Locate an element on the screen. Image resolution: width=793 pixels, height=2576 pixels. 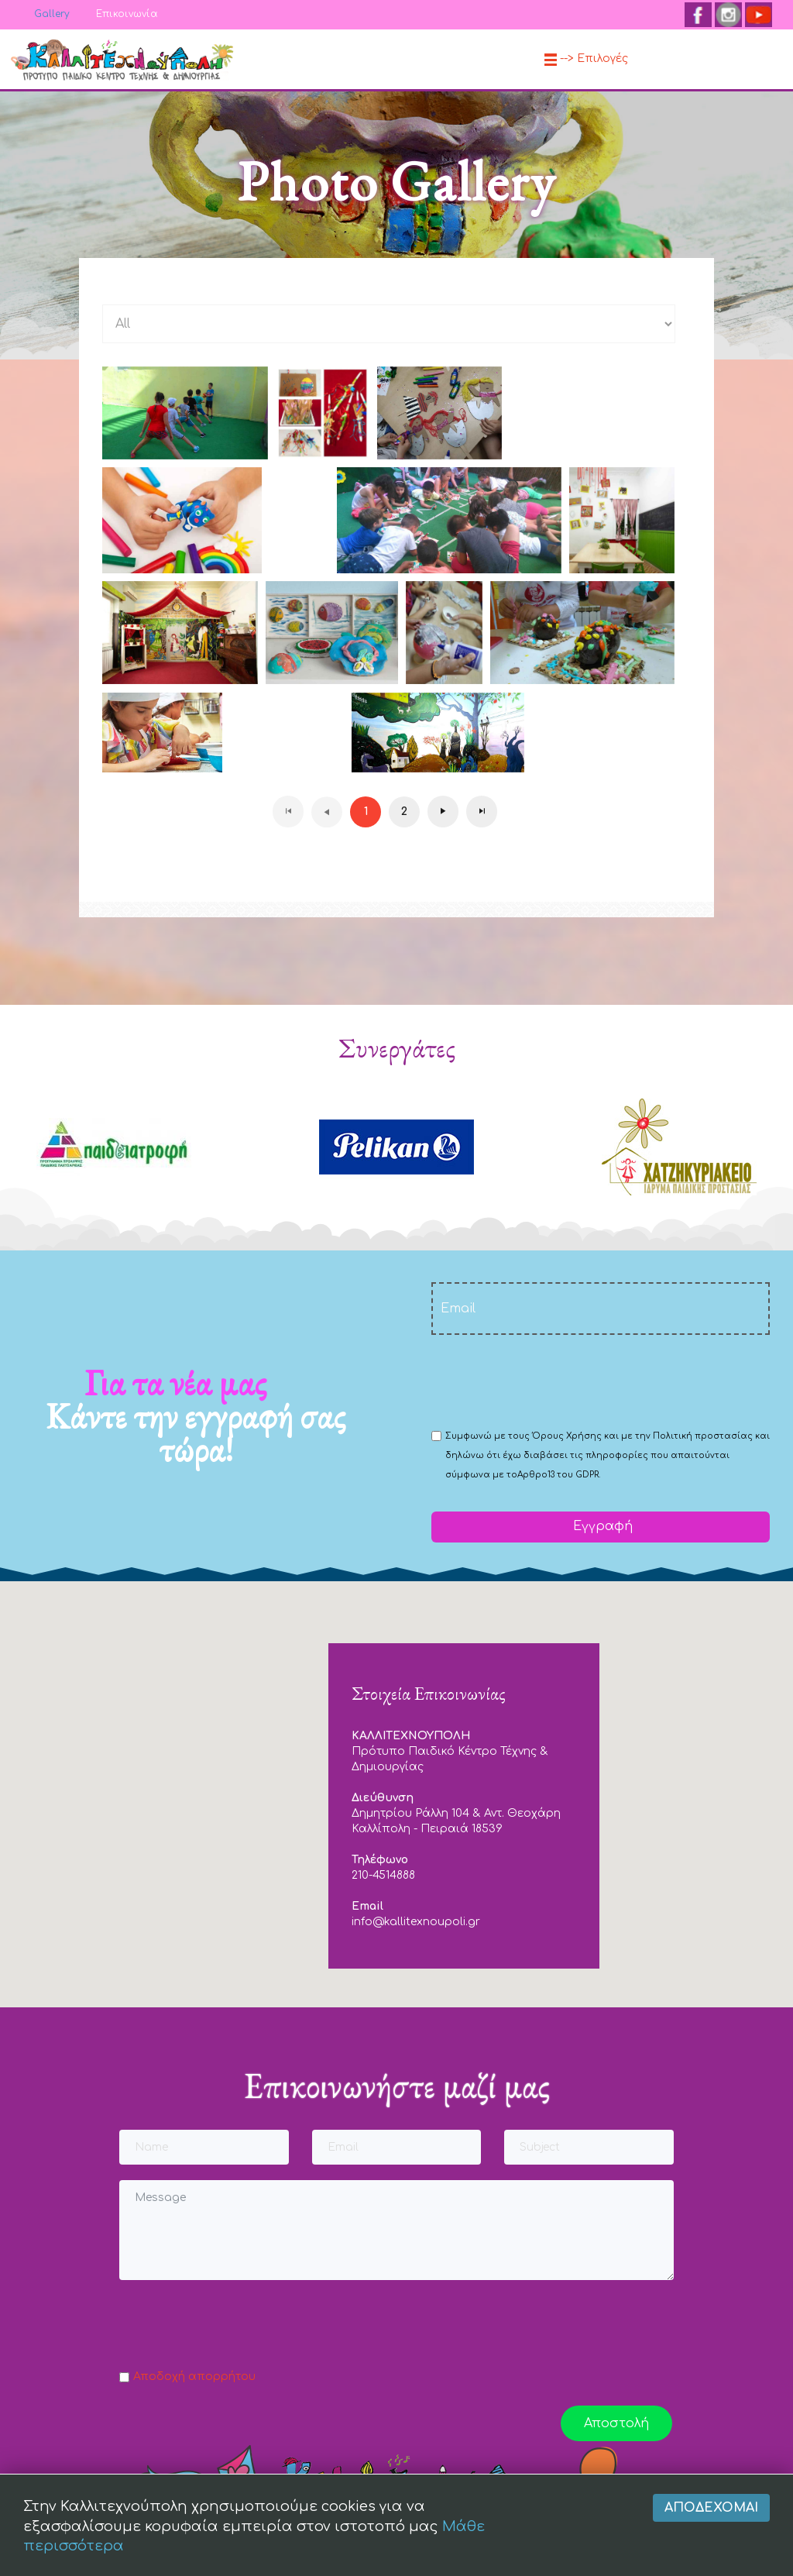
[email] is located at coordinates (600, 1308).